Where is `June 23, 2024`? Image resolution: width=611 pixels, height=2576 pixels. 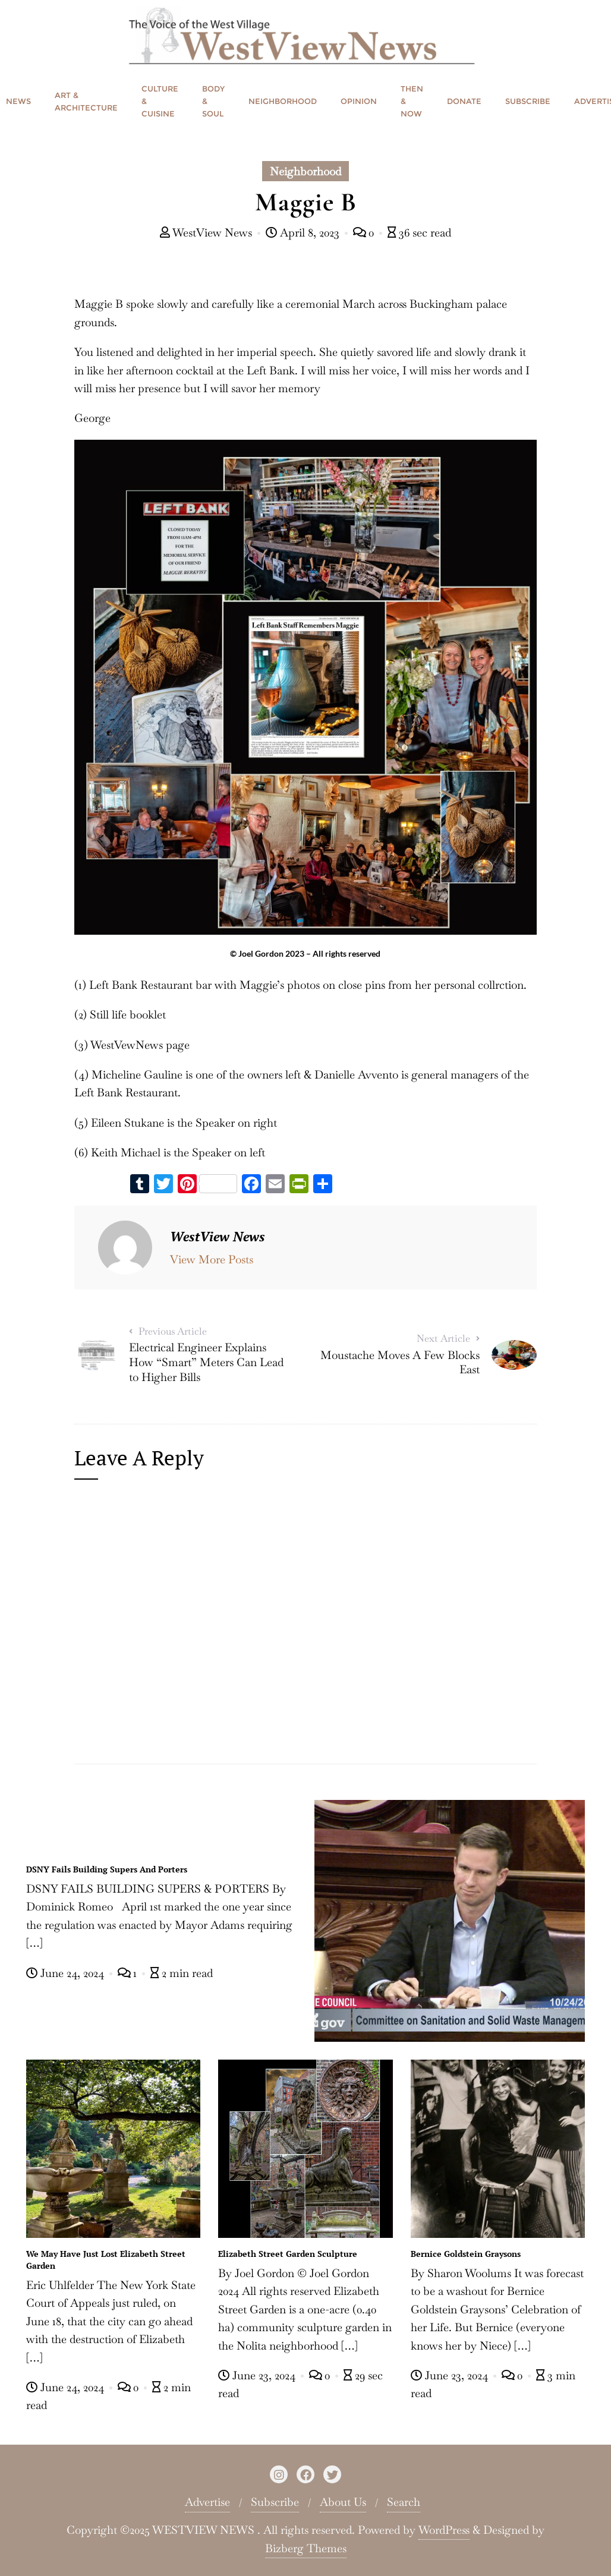 June 23, 2024 is located at coordinates (258, 2375).